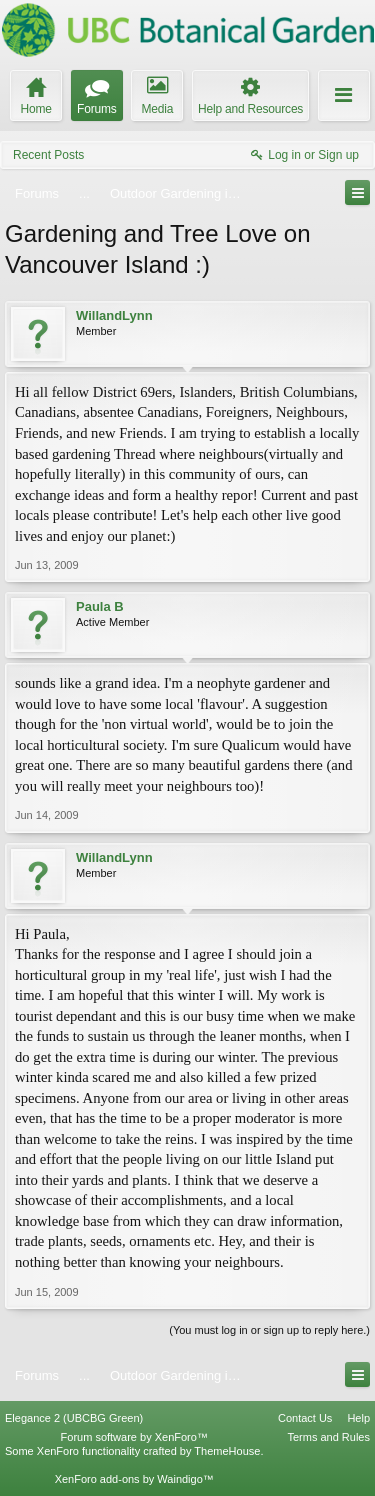 The height and width of the screenshot is (1496, 375). I want to click on Recent Posts, so click(48, 155).